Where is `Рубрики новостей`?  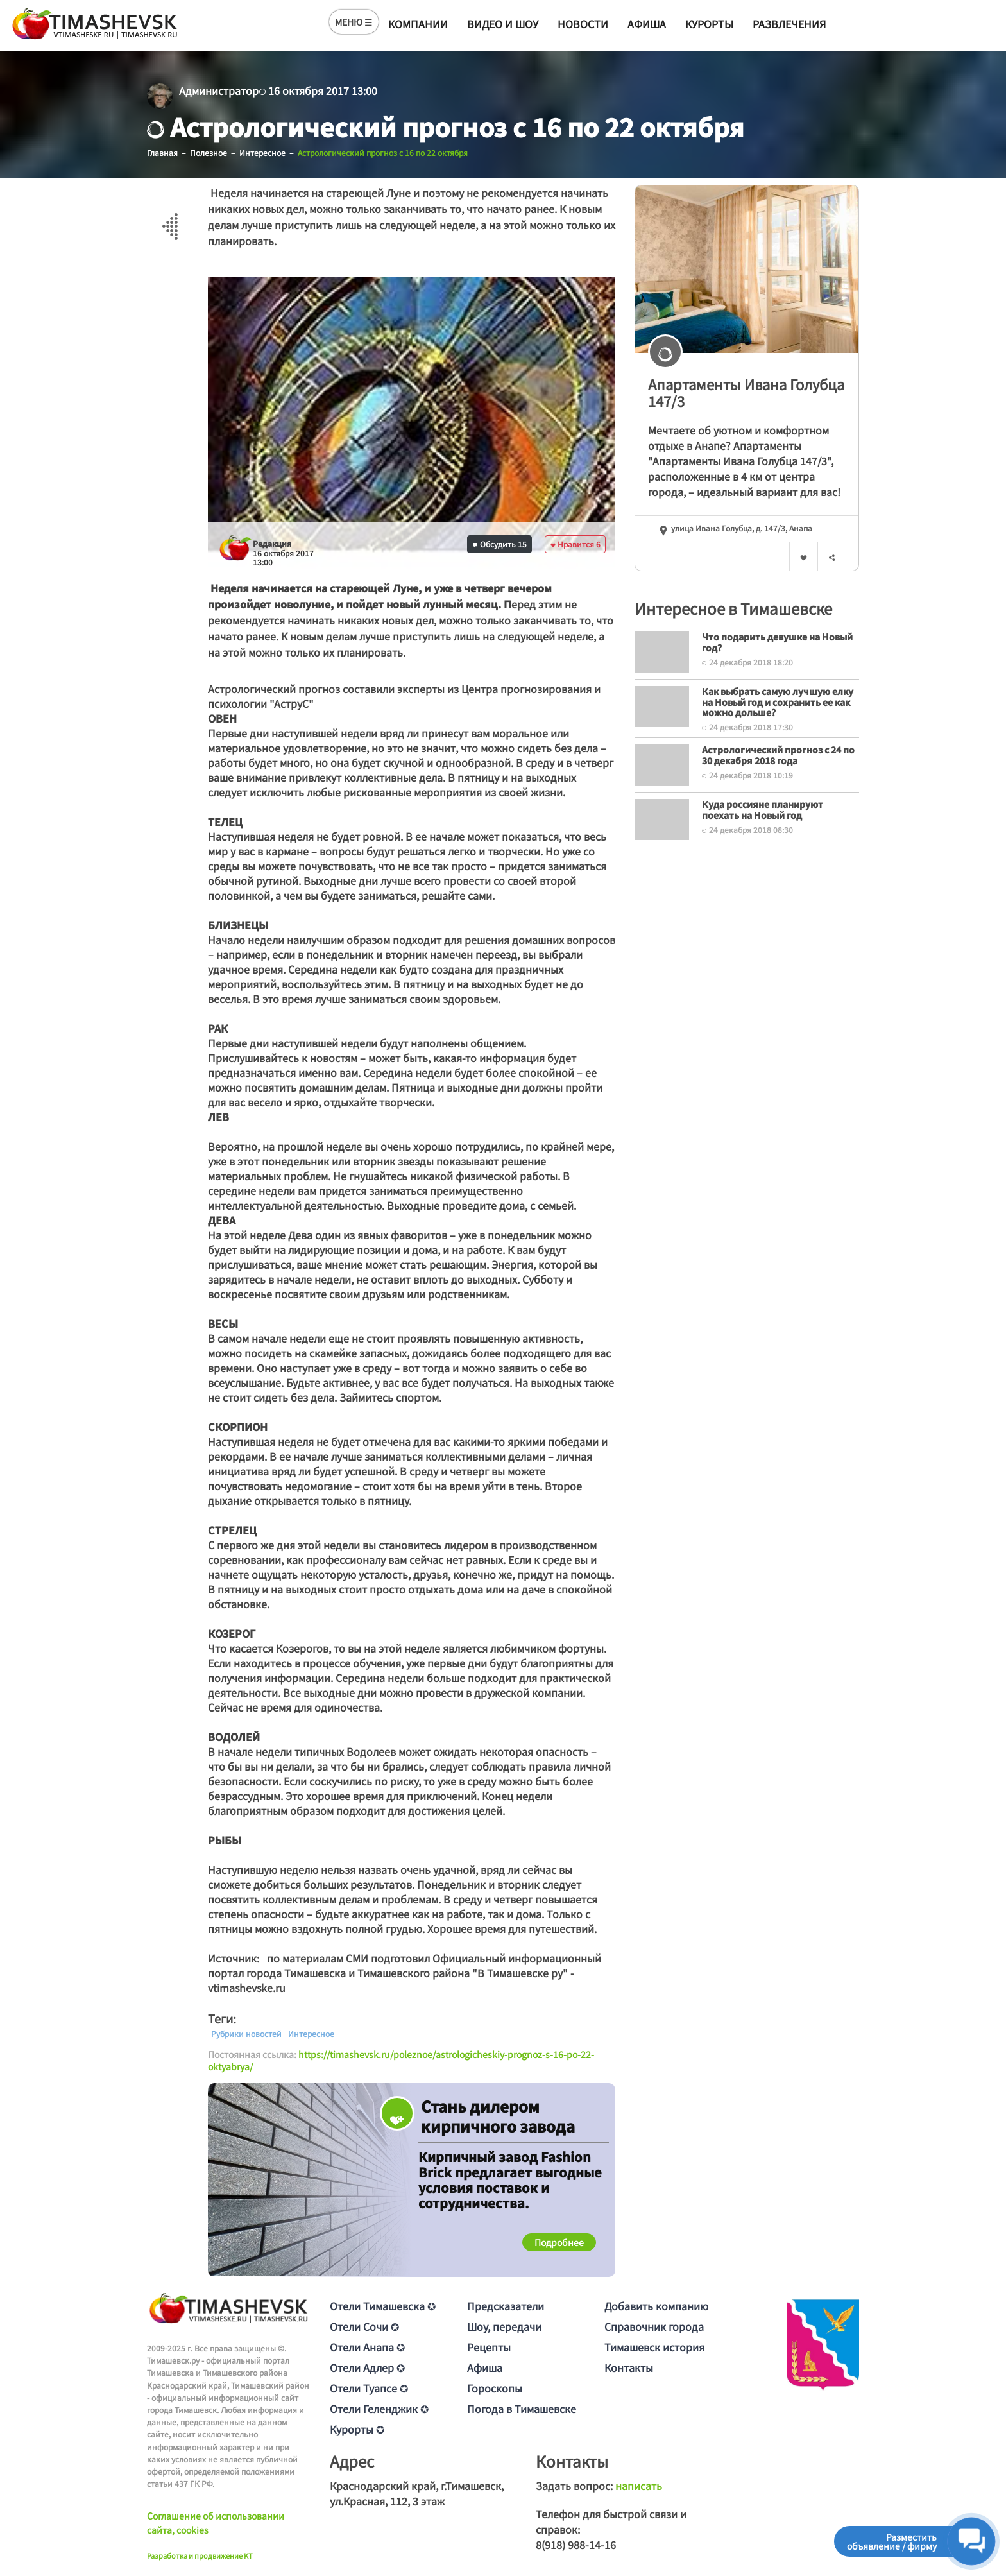 Рубрики новостей is located at coordinates (246, 2034).